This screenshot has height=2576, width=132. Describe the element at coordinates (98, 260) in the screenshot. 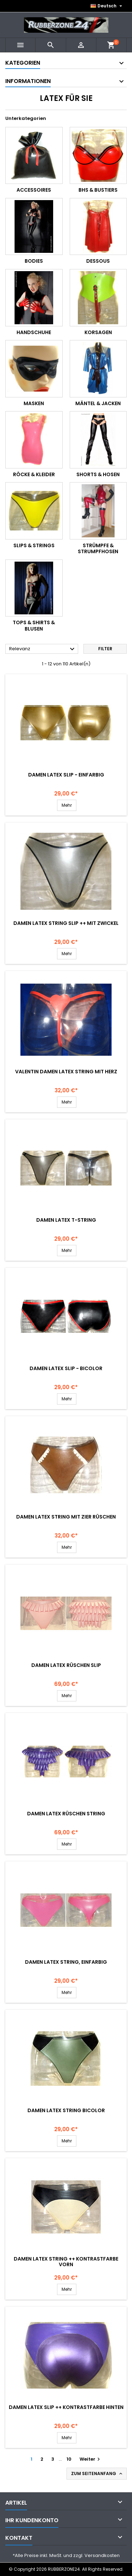

I see `Dessous` at that location.